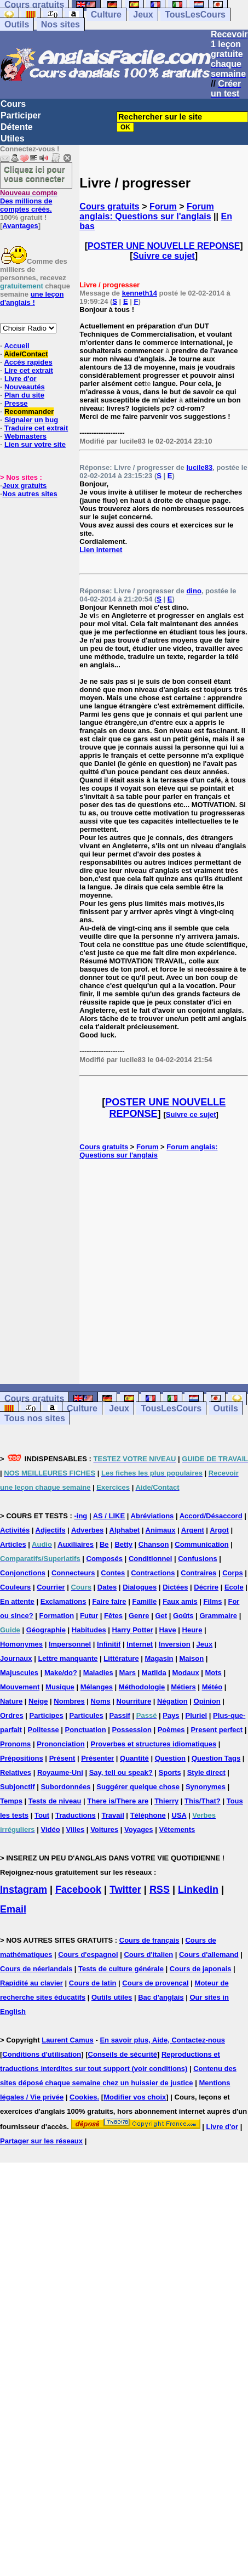  What do you see at coordinates (183, 1687) in the screenshot?
I see `Métiers` at bounding box center [183, 1687].